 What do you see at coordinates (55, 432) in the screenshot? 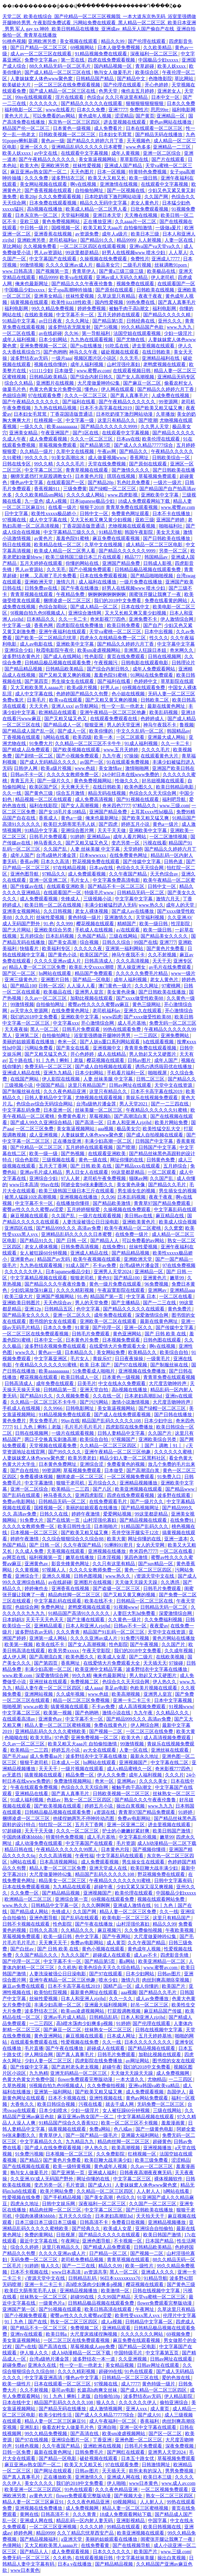
I see `午夜亚洲国产` at bounding box center [55, 432].